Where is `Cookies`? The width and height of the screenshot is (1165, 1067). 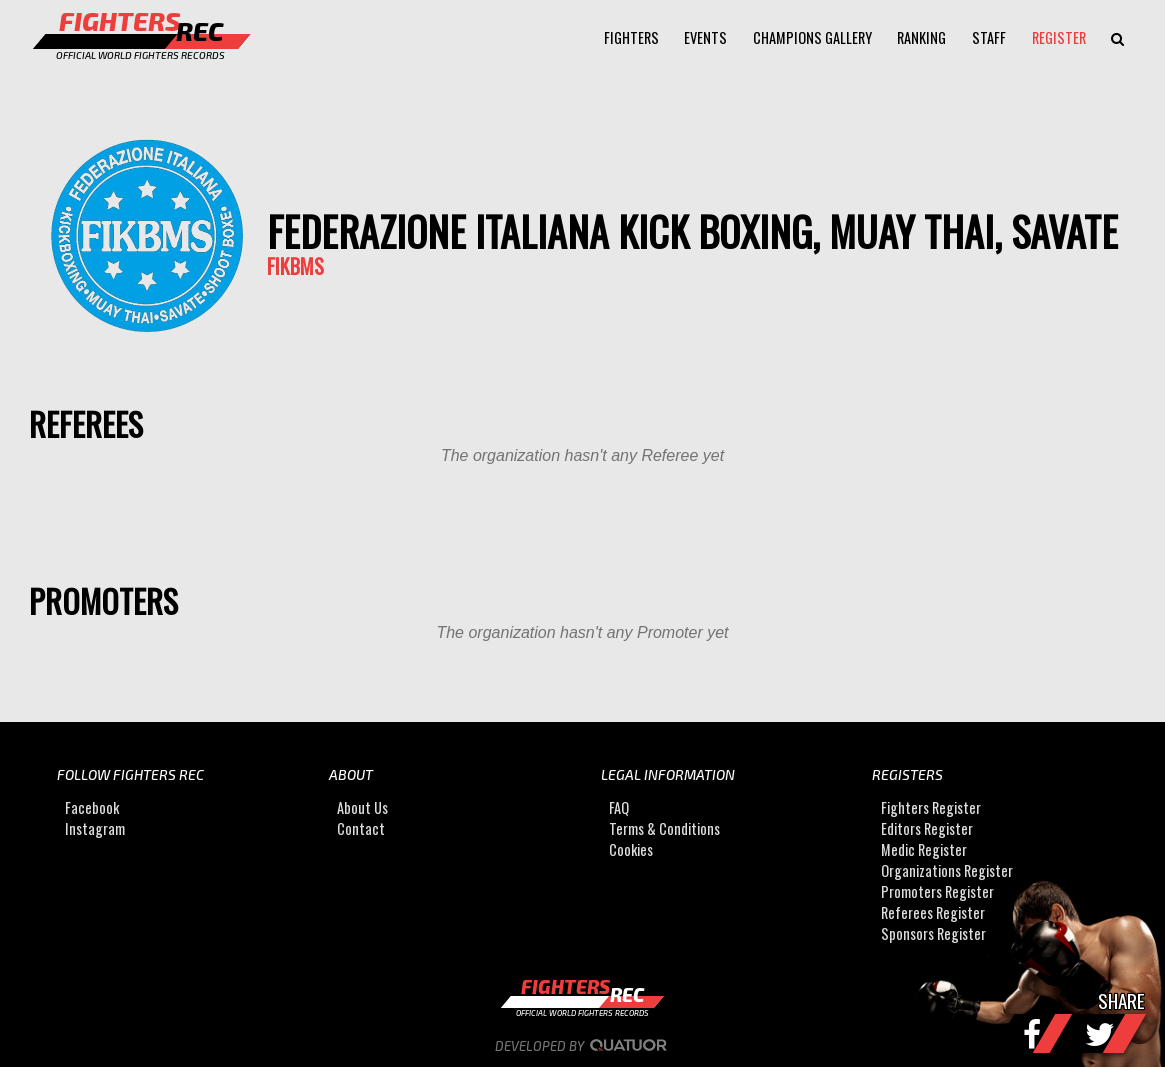
Cookies is located at coordinates (631, 849).